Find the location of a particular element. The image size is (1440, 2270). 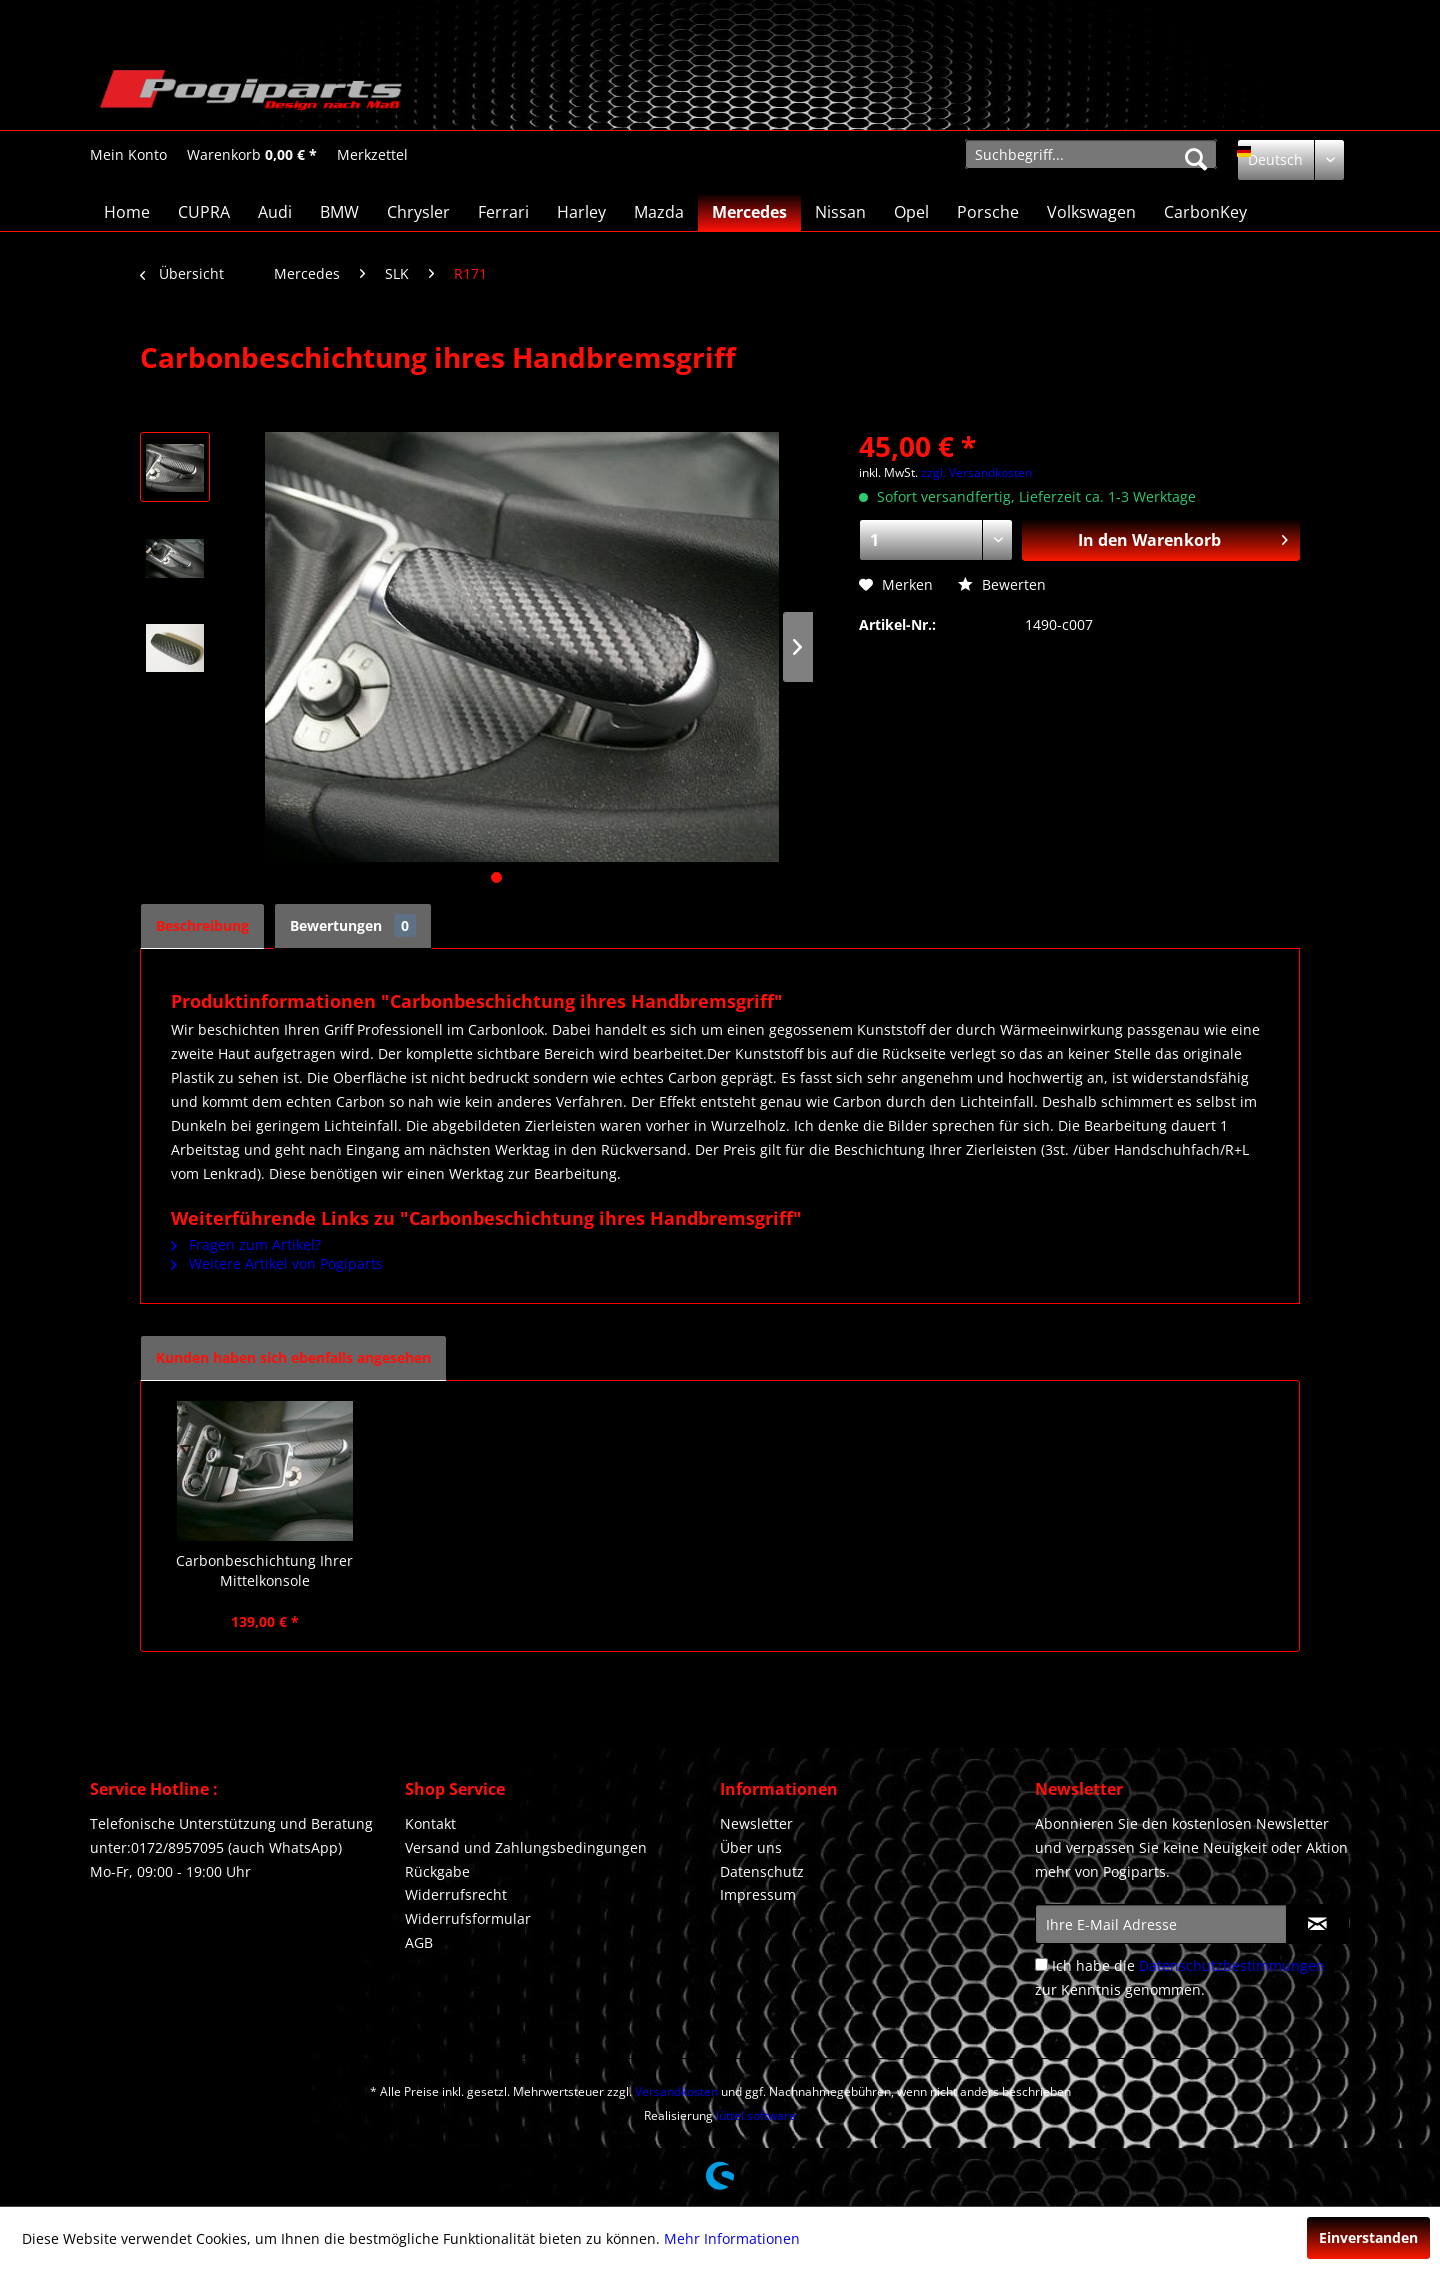

Kontakt is located at coordinates (430, 1823).